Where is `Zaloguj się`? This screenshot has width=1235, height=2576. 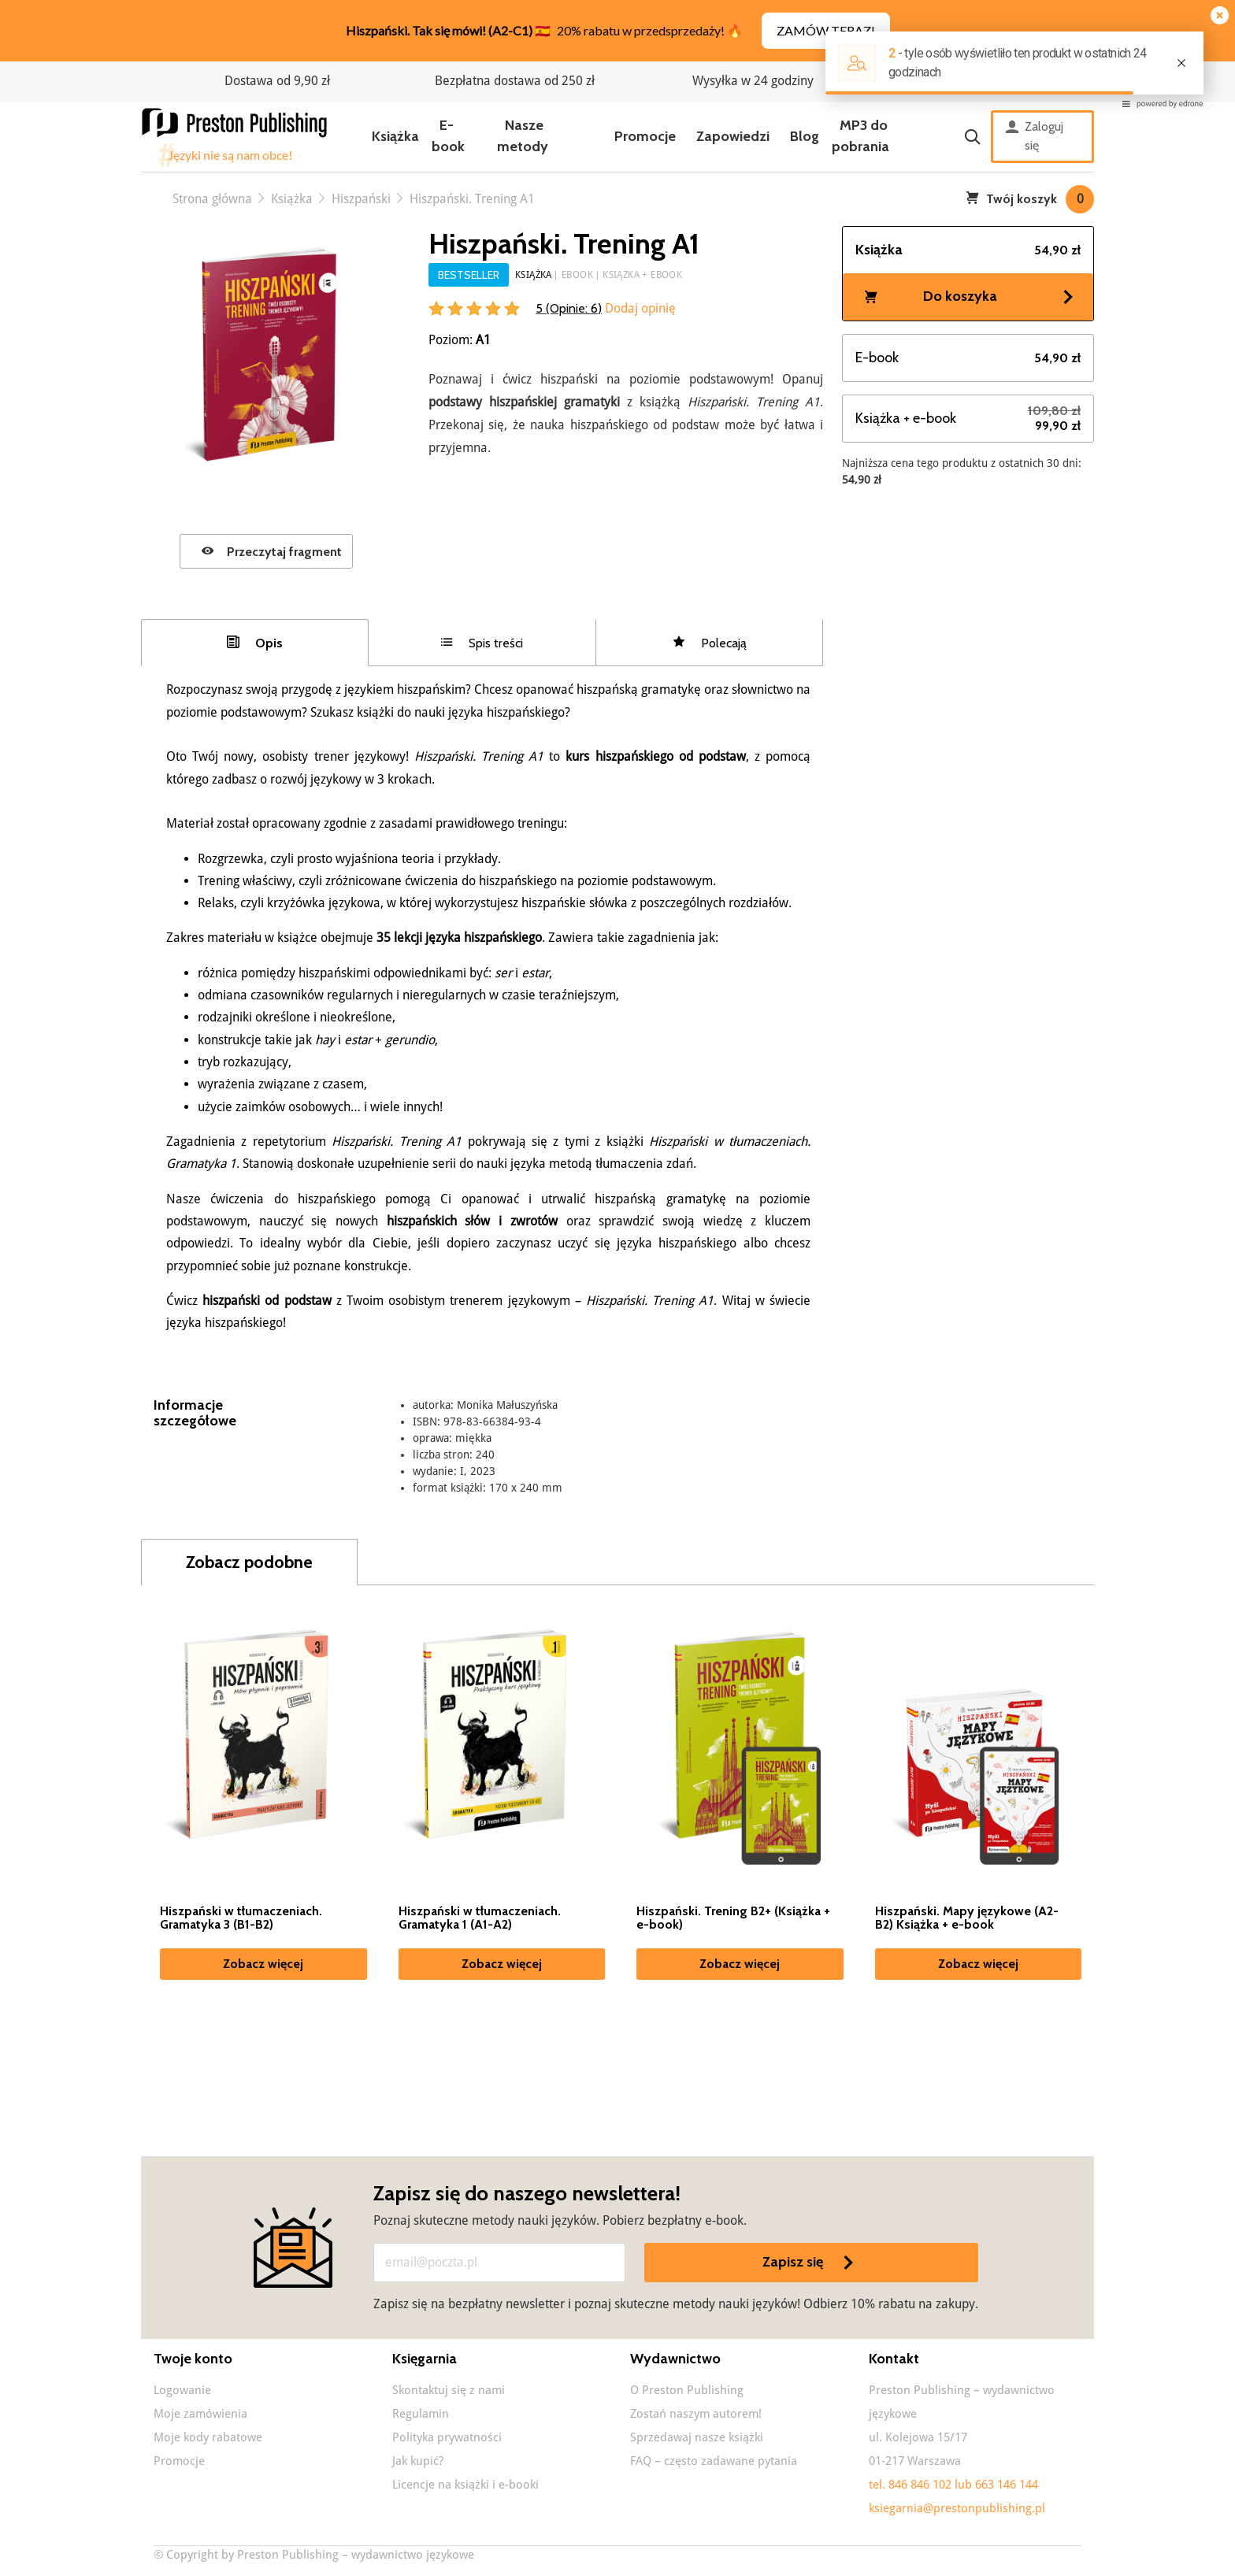 Zaloguj się is located at coordinates (1034, 136).